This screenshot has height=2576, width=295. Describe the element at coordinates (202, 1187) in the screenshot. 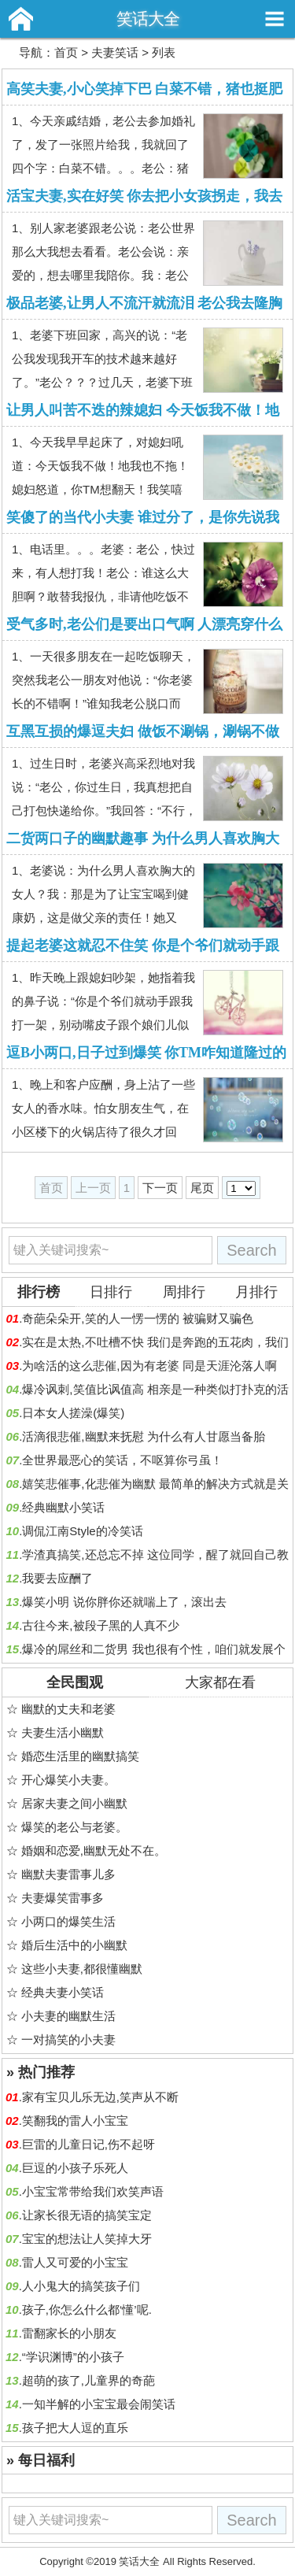

I see `尾页` at that location.